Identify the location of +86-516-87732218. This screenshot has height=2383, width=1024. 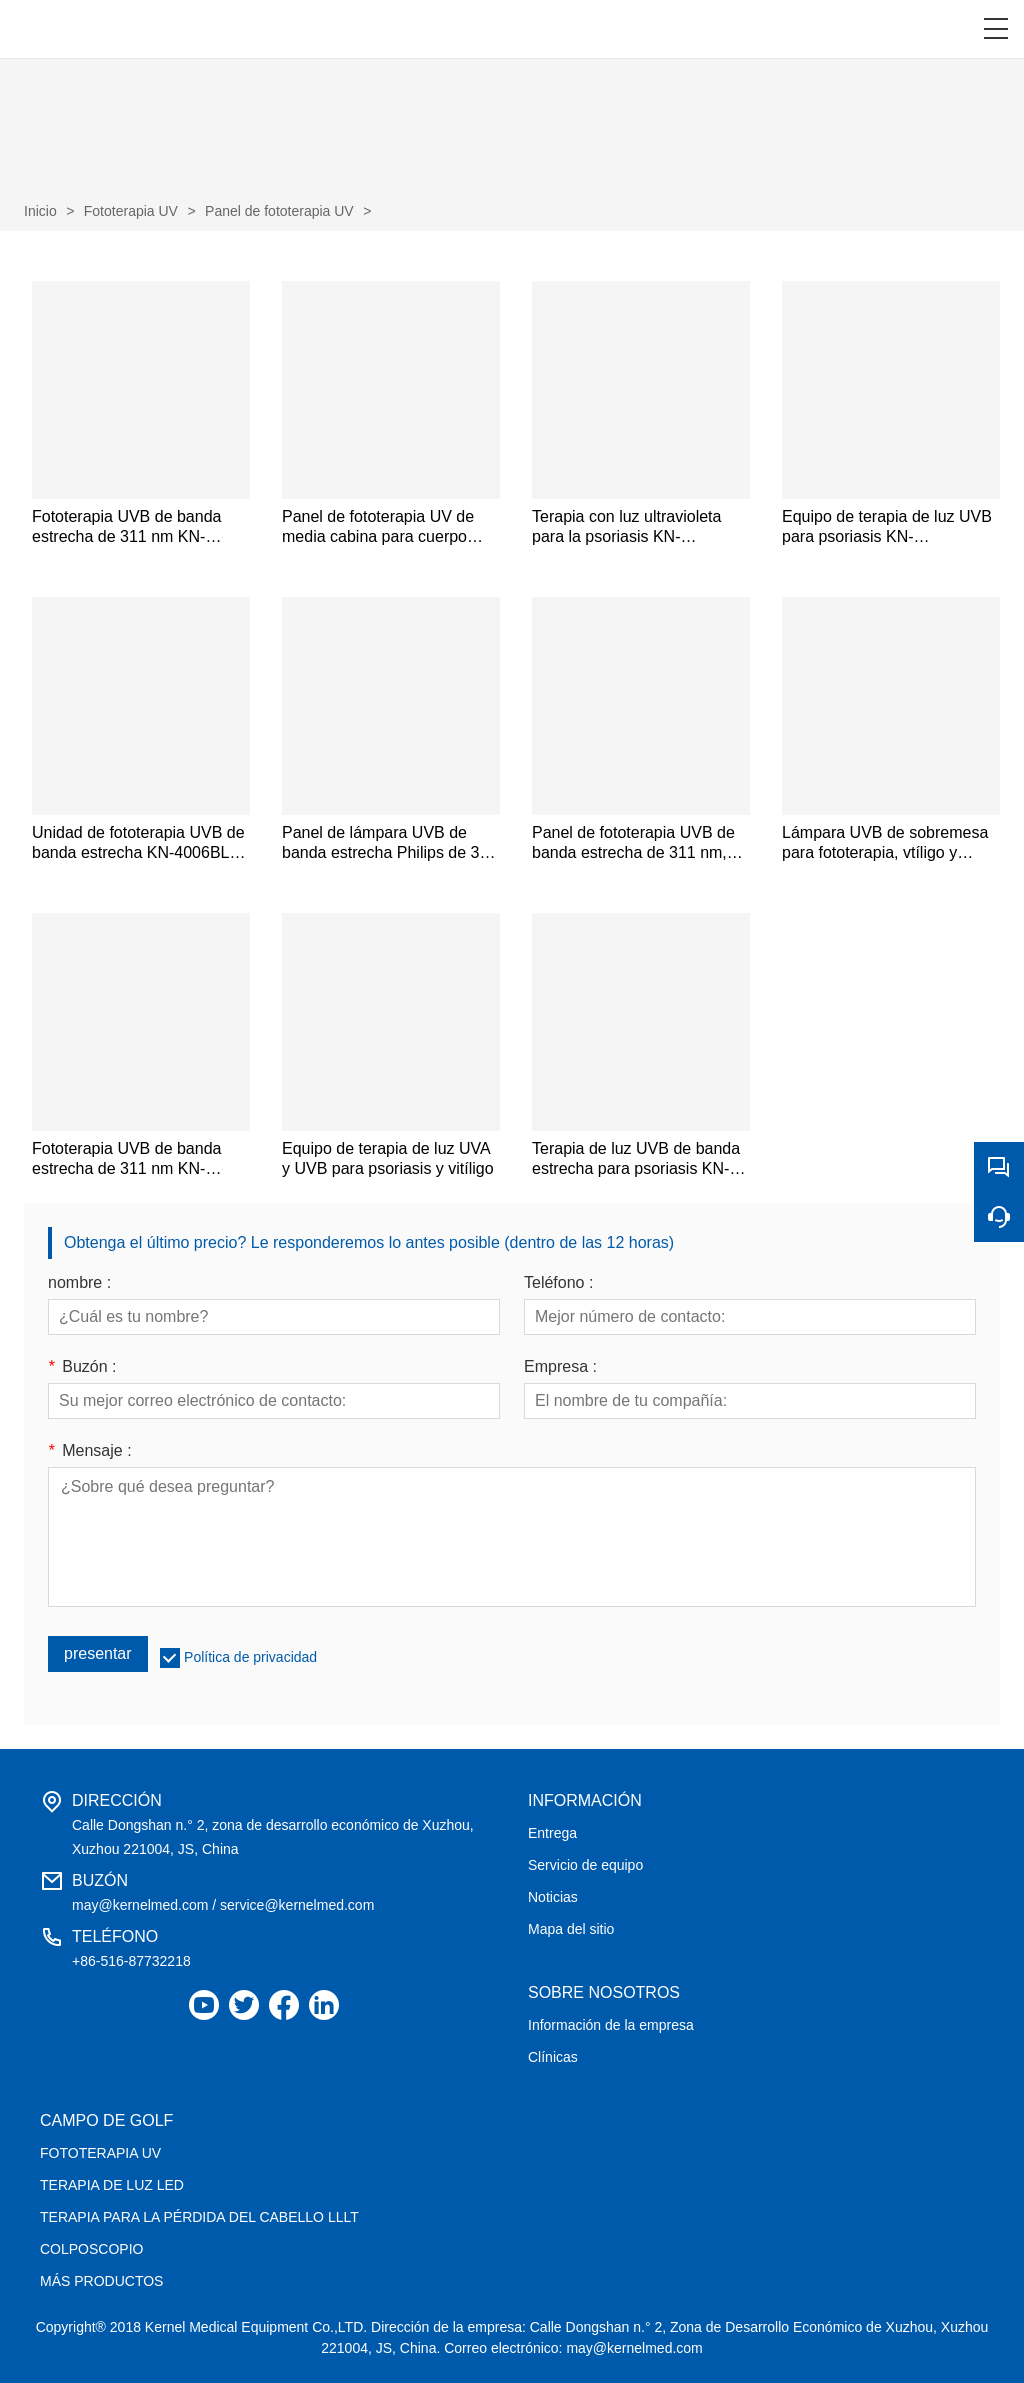
(131, 1961).